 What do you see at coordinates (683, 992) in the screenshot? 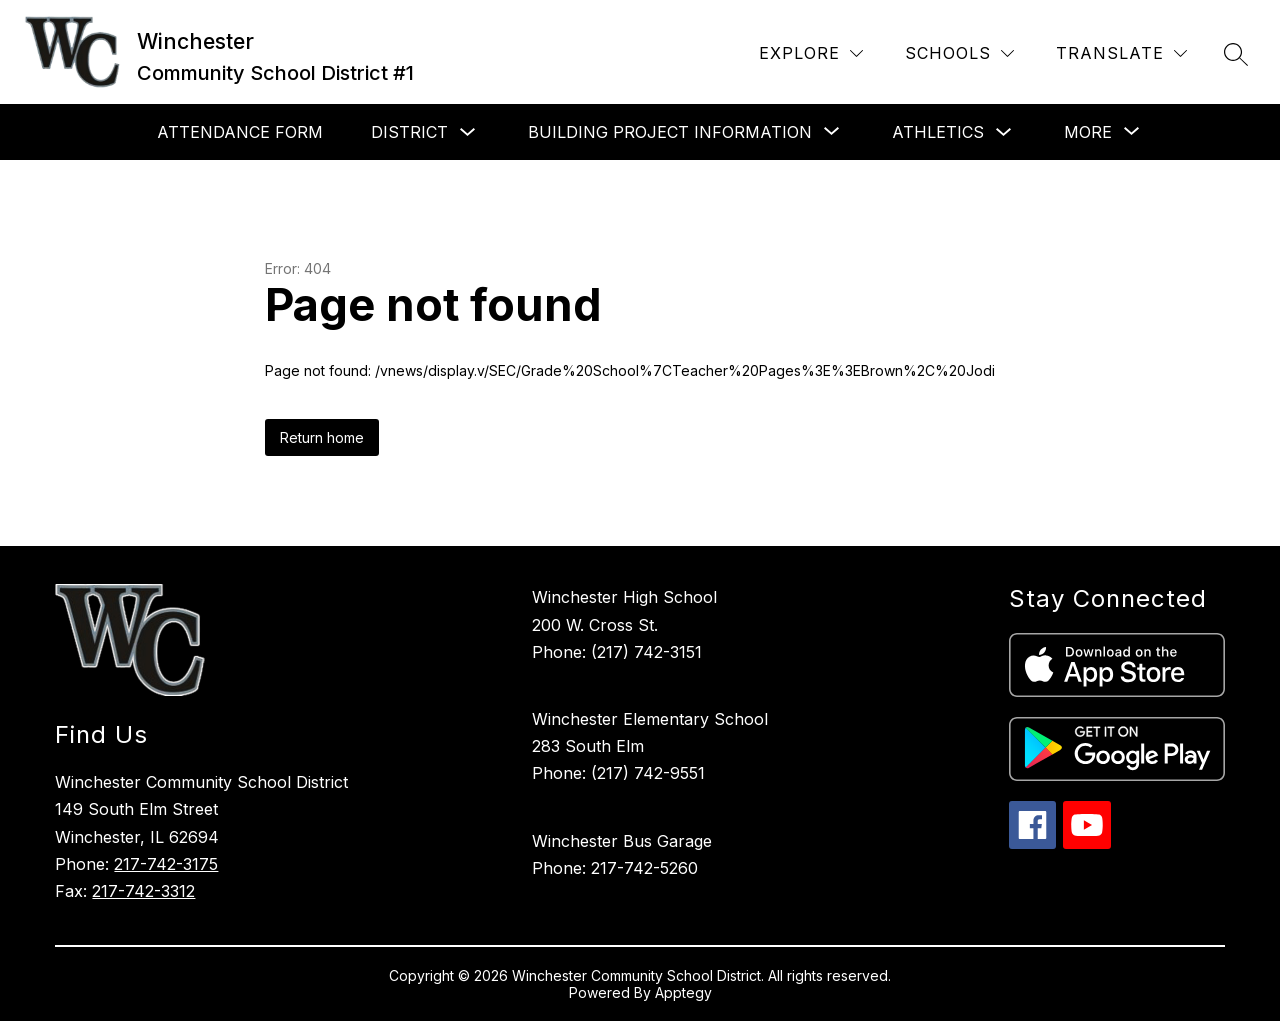
I see `Apptegy` at bounding box center [683, 992].